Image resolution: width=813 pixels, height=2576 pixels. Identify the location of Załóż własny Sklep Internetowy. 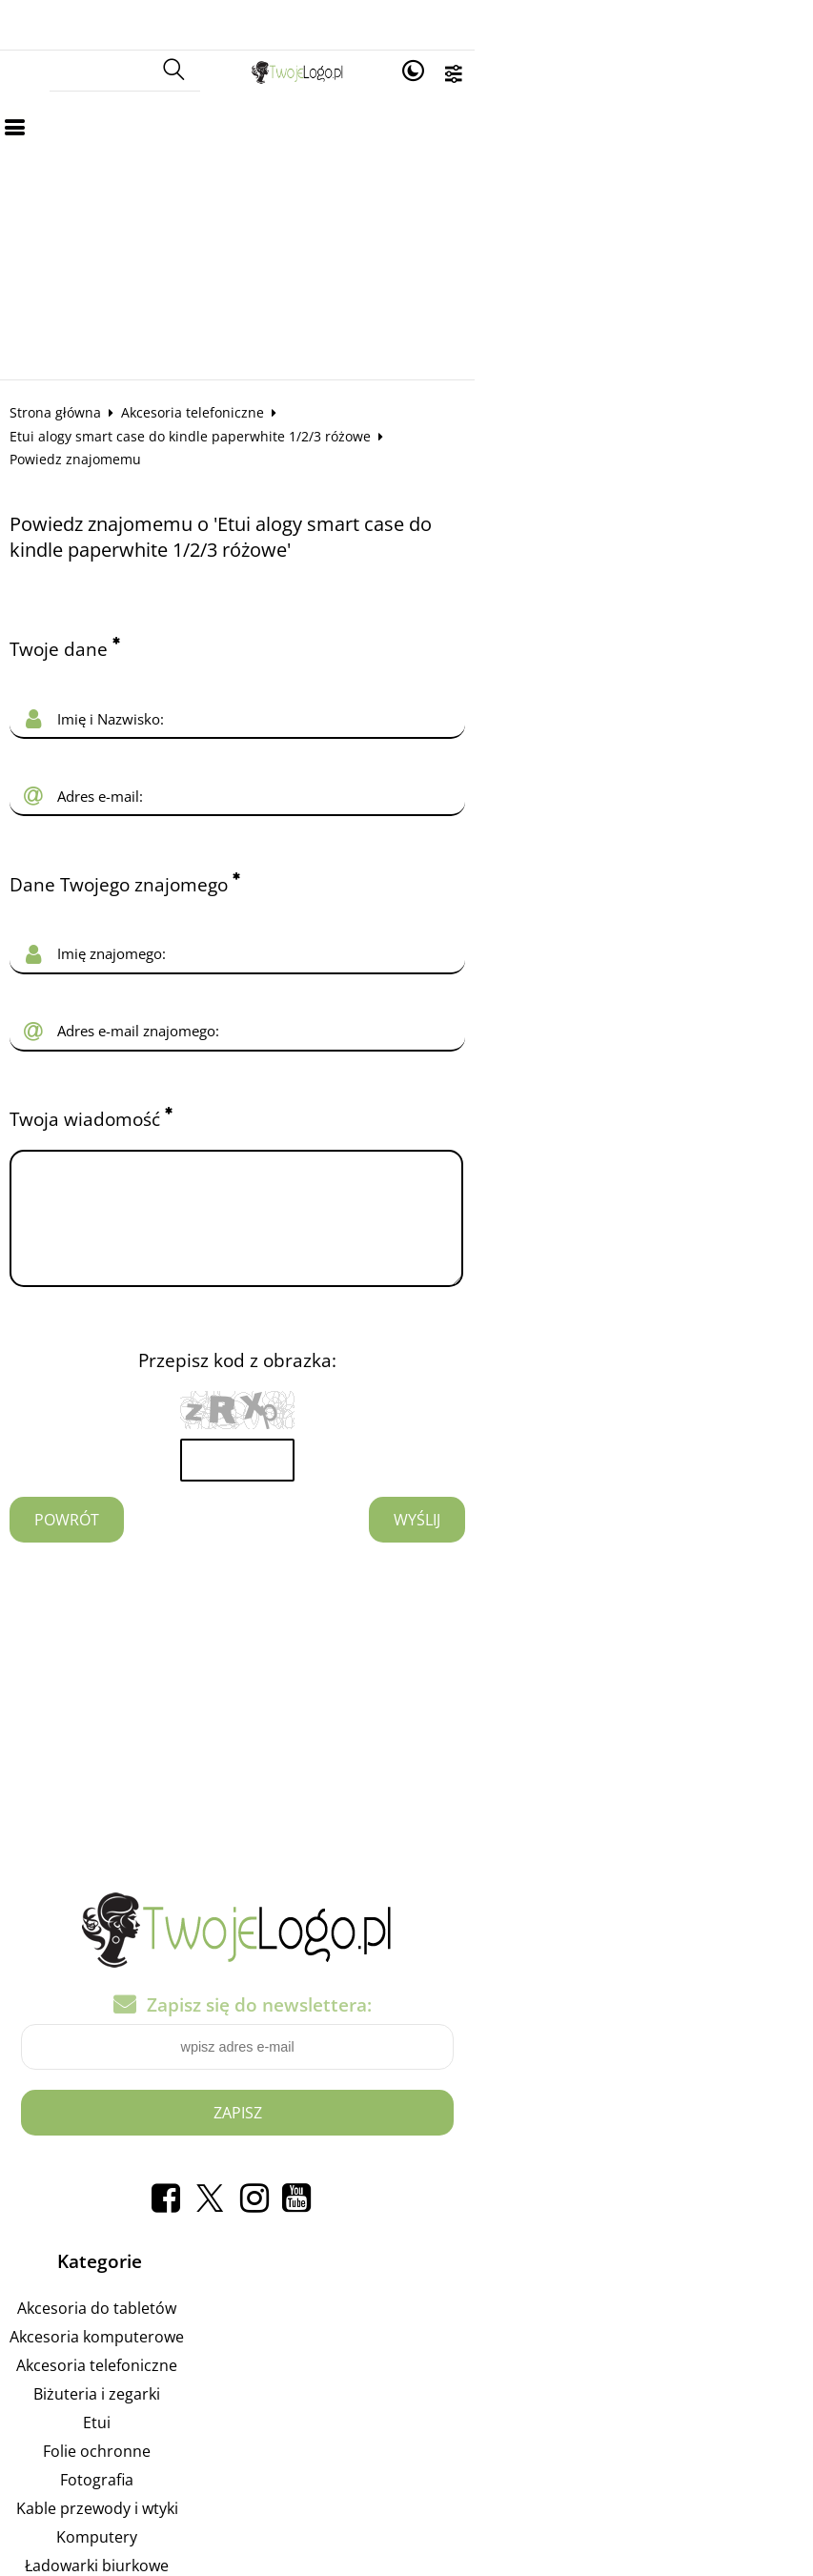
(549, 2288).